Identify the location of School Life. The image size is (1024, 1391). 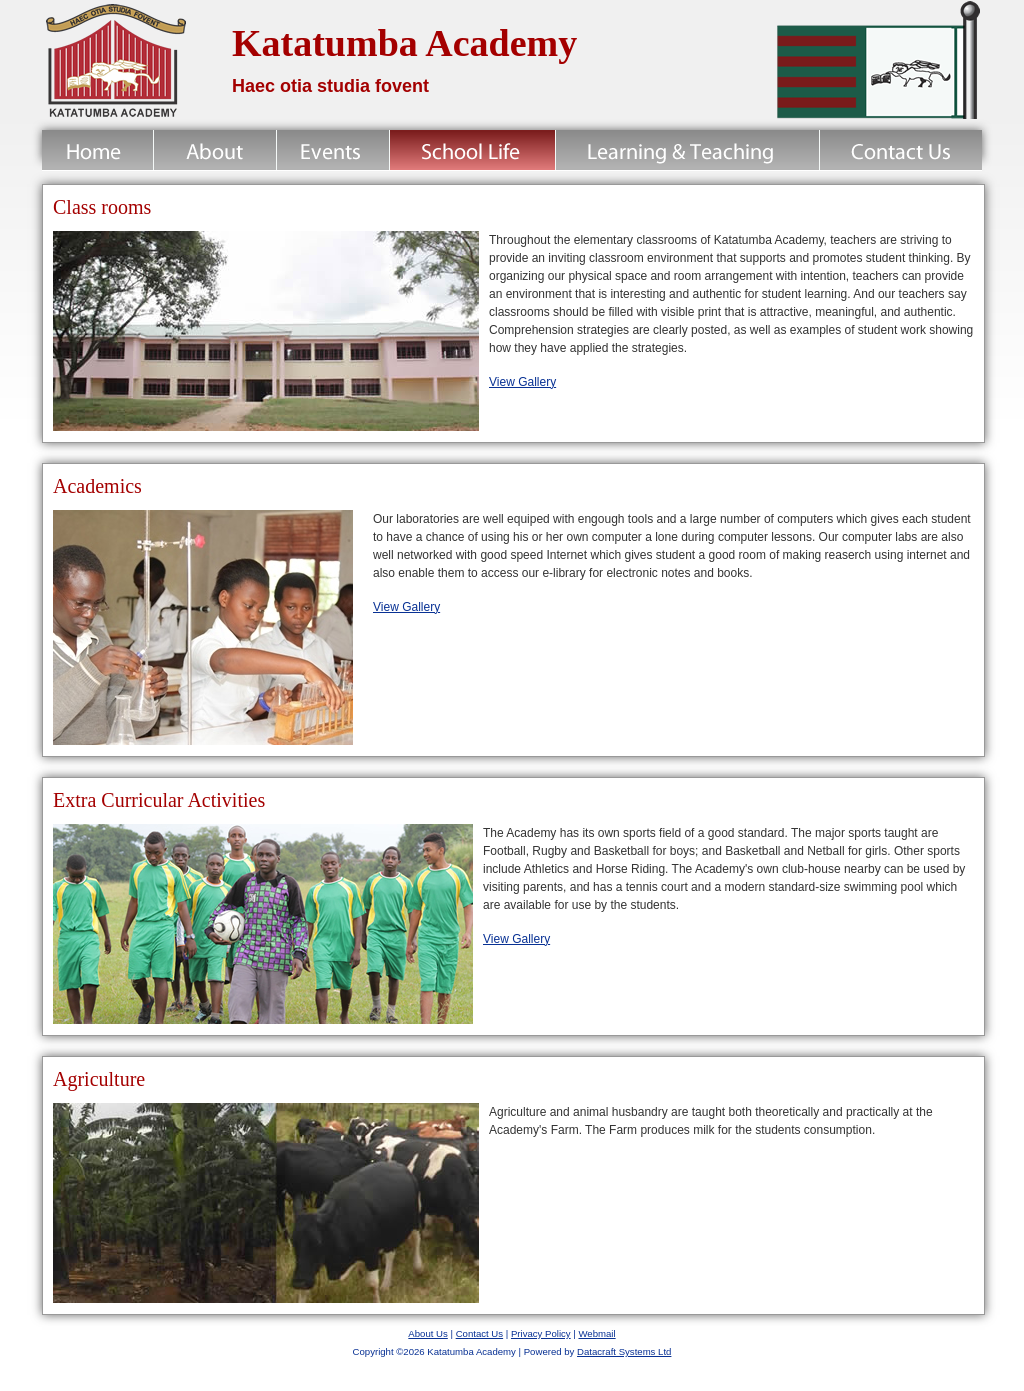
(473, 150).